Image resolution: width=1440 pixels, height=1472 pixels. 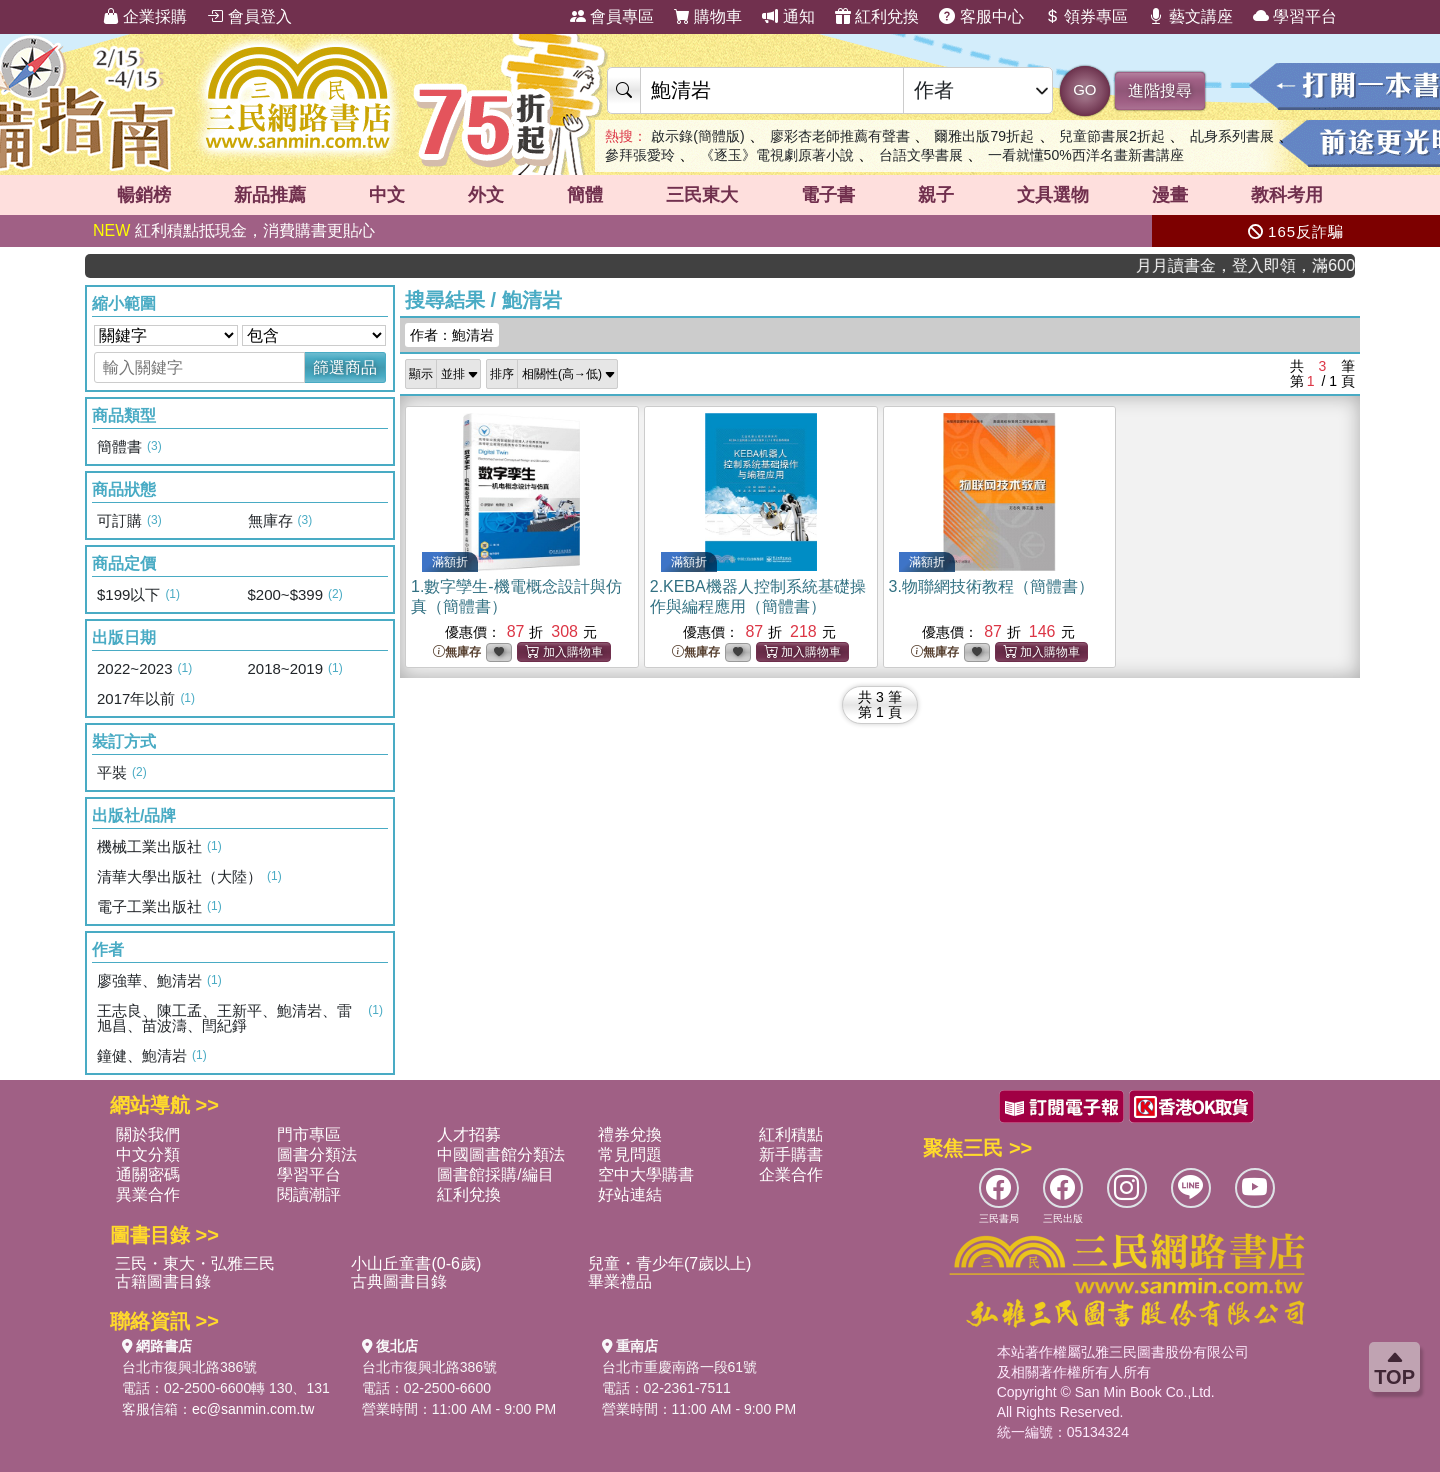 What do you see at coordinates (612, 16) in the screenshot?
I see `會員專區` at bounding box center [612, 16].